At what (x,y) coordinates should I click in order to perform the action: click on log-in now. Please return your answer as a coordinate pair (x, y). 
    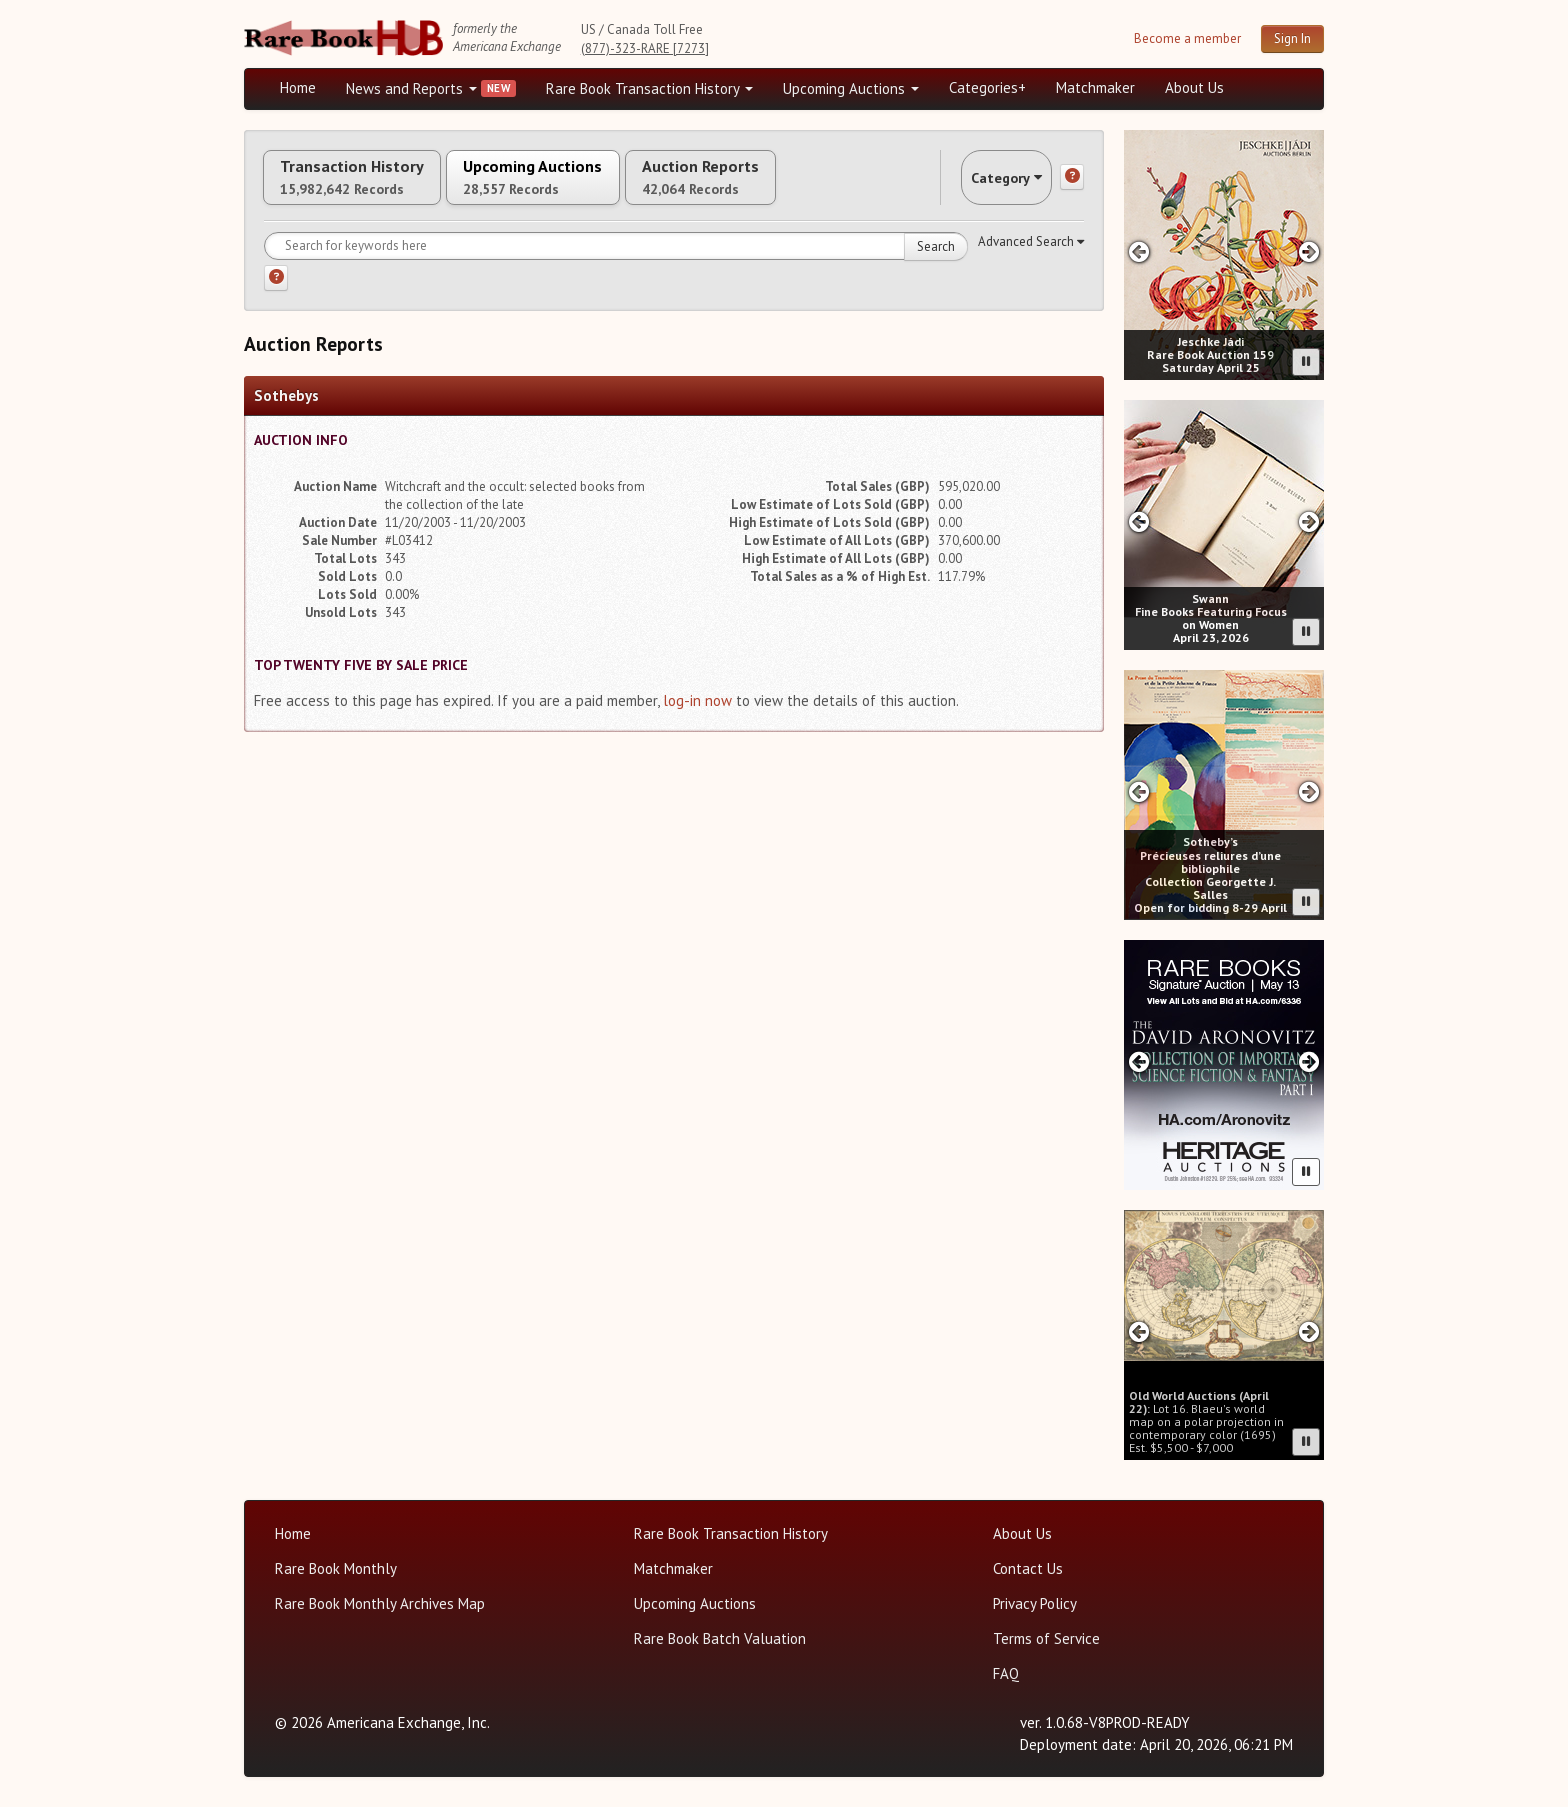
    Looking at the image, I should click on (697, 719).